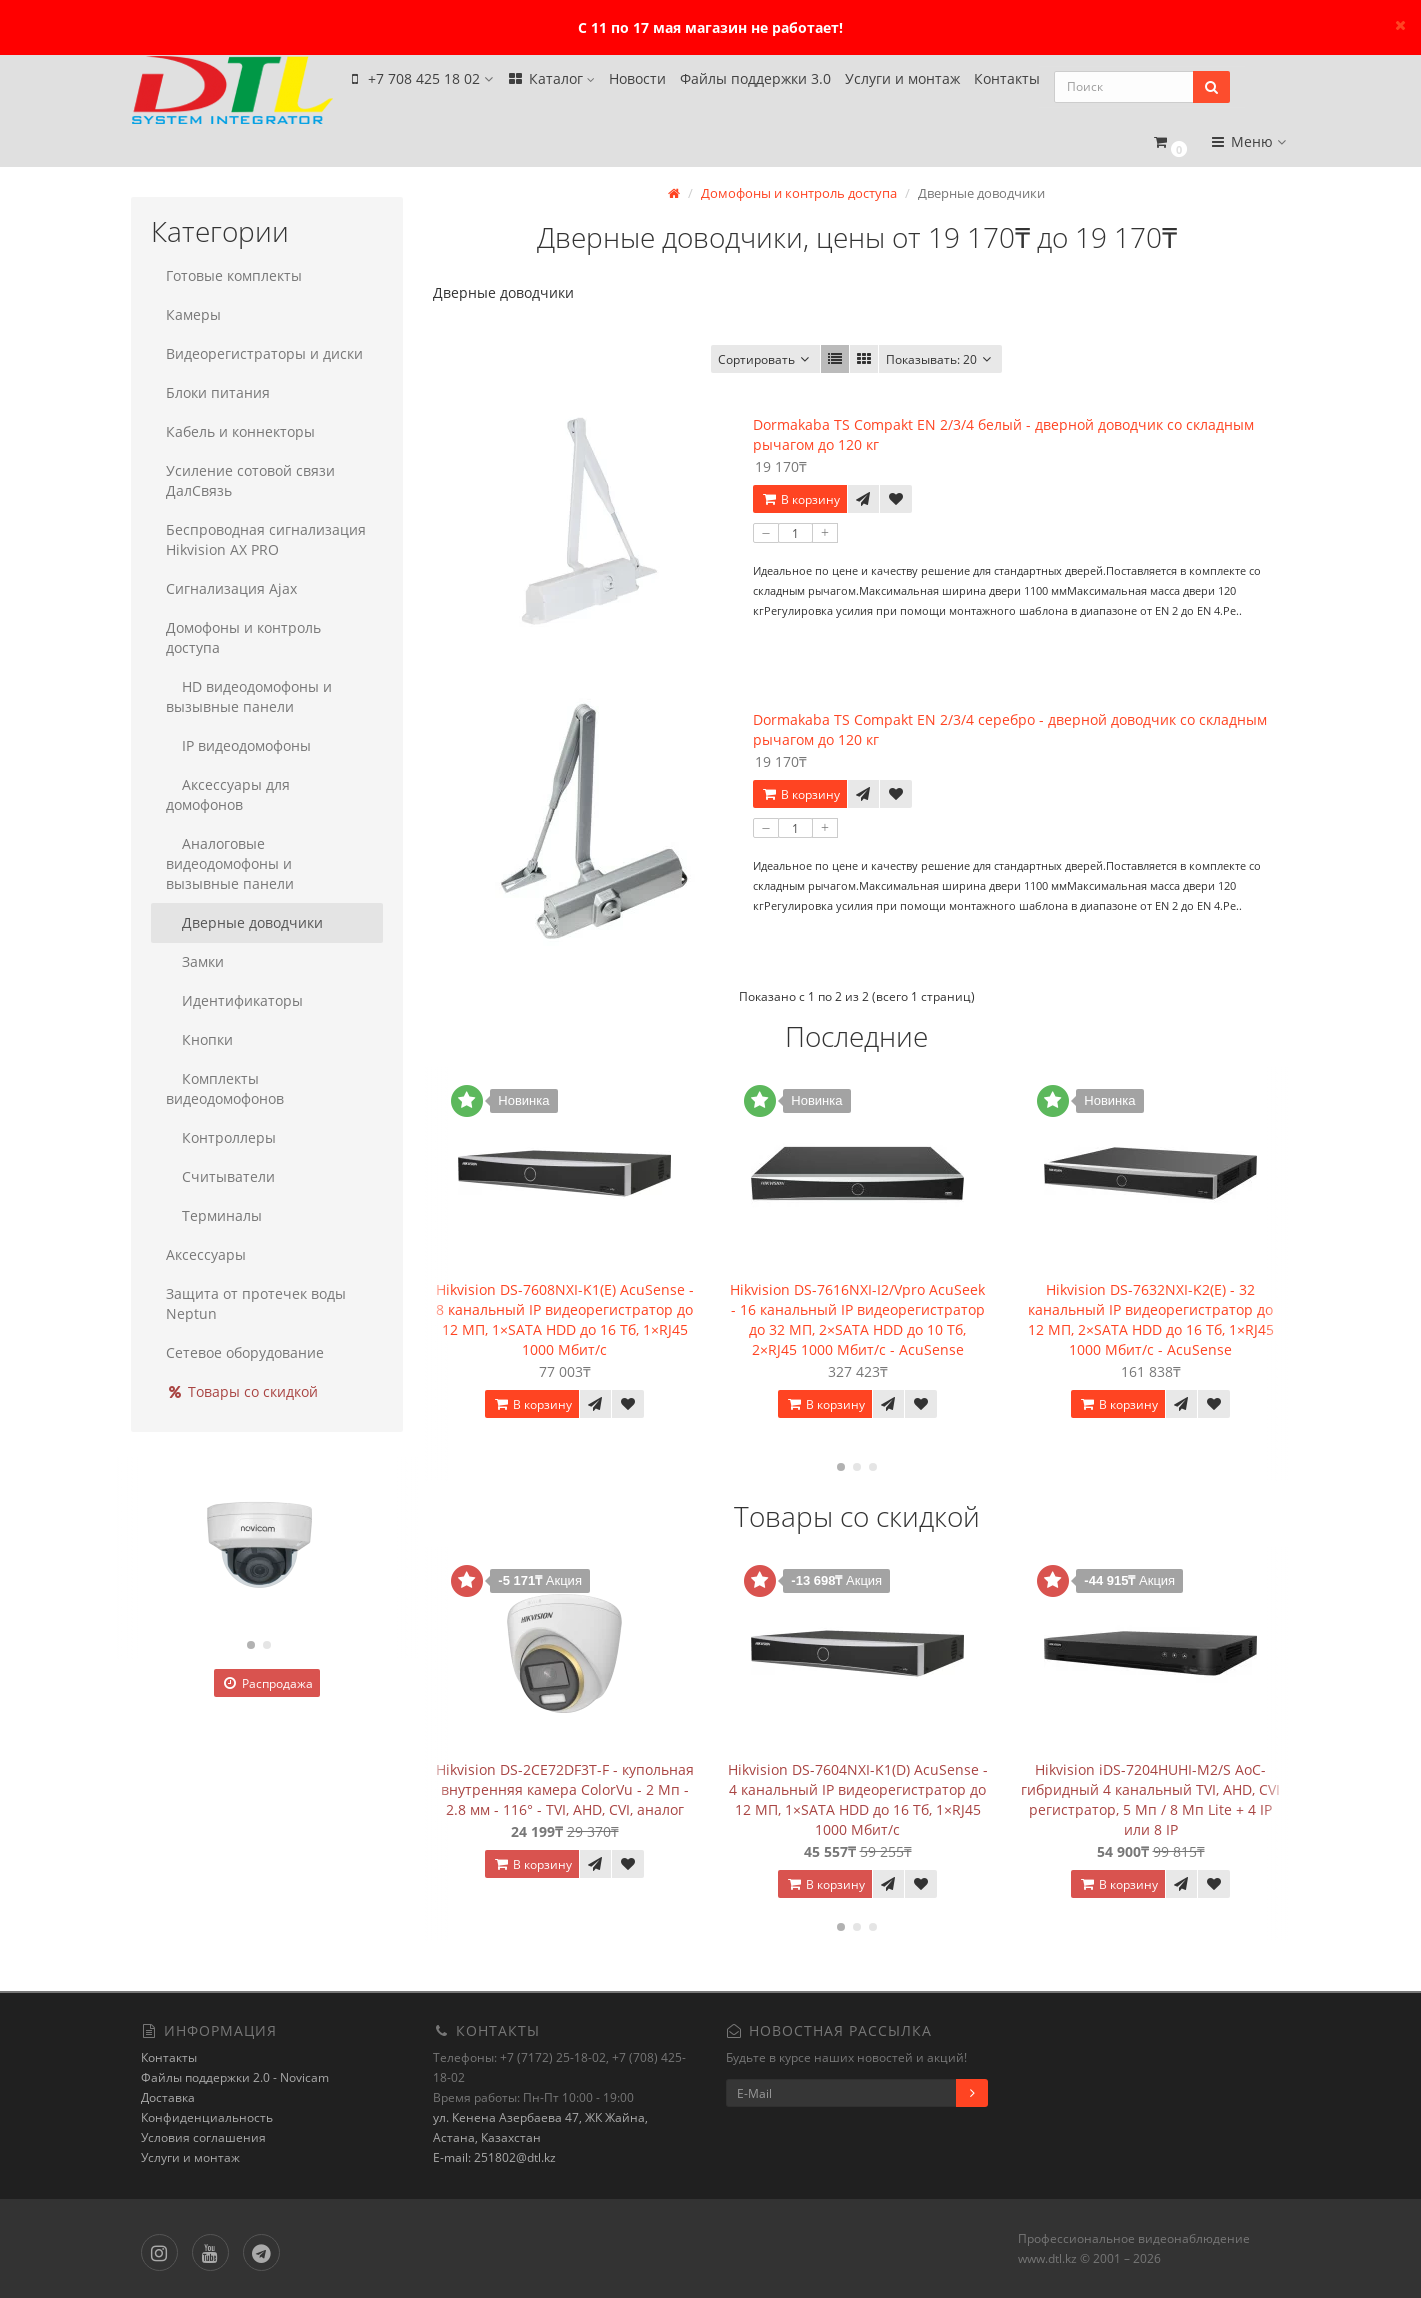 This screenshot has width=1421, height=2298. Describe the element at coordinates (256, 1301) in the screenshot. I see `Защита от протечек воды Neptun` at that location.